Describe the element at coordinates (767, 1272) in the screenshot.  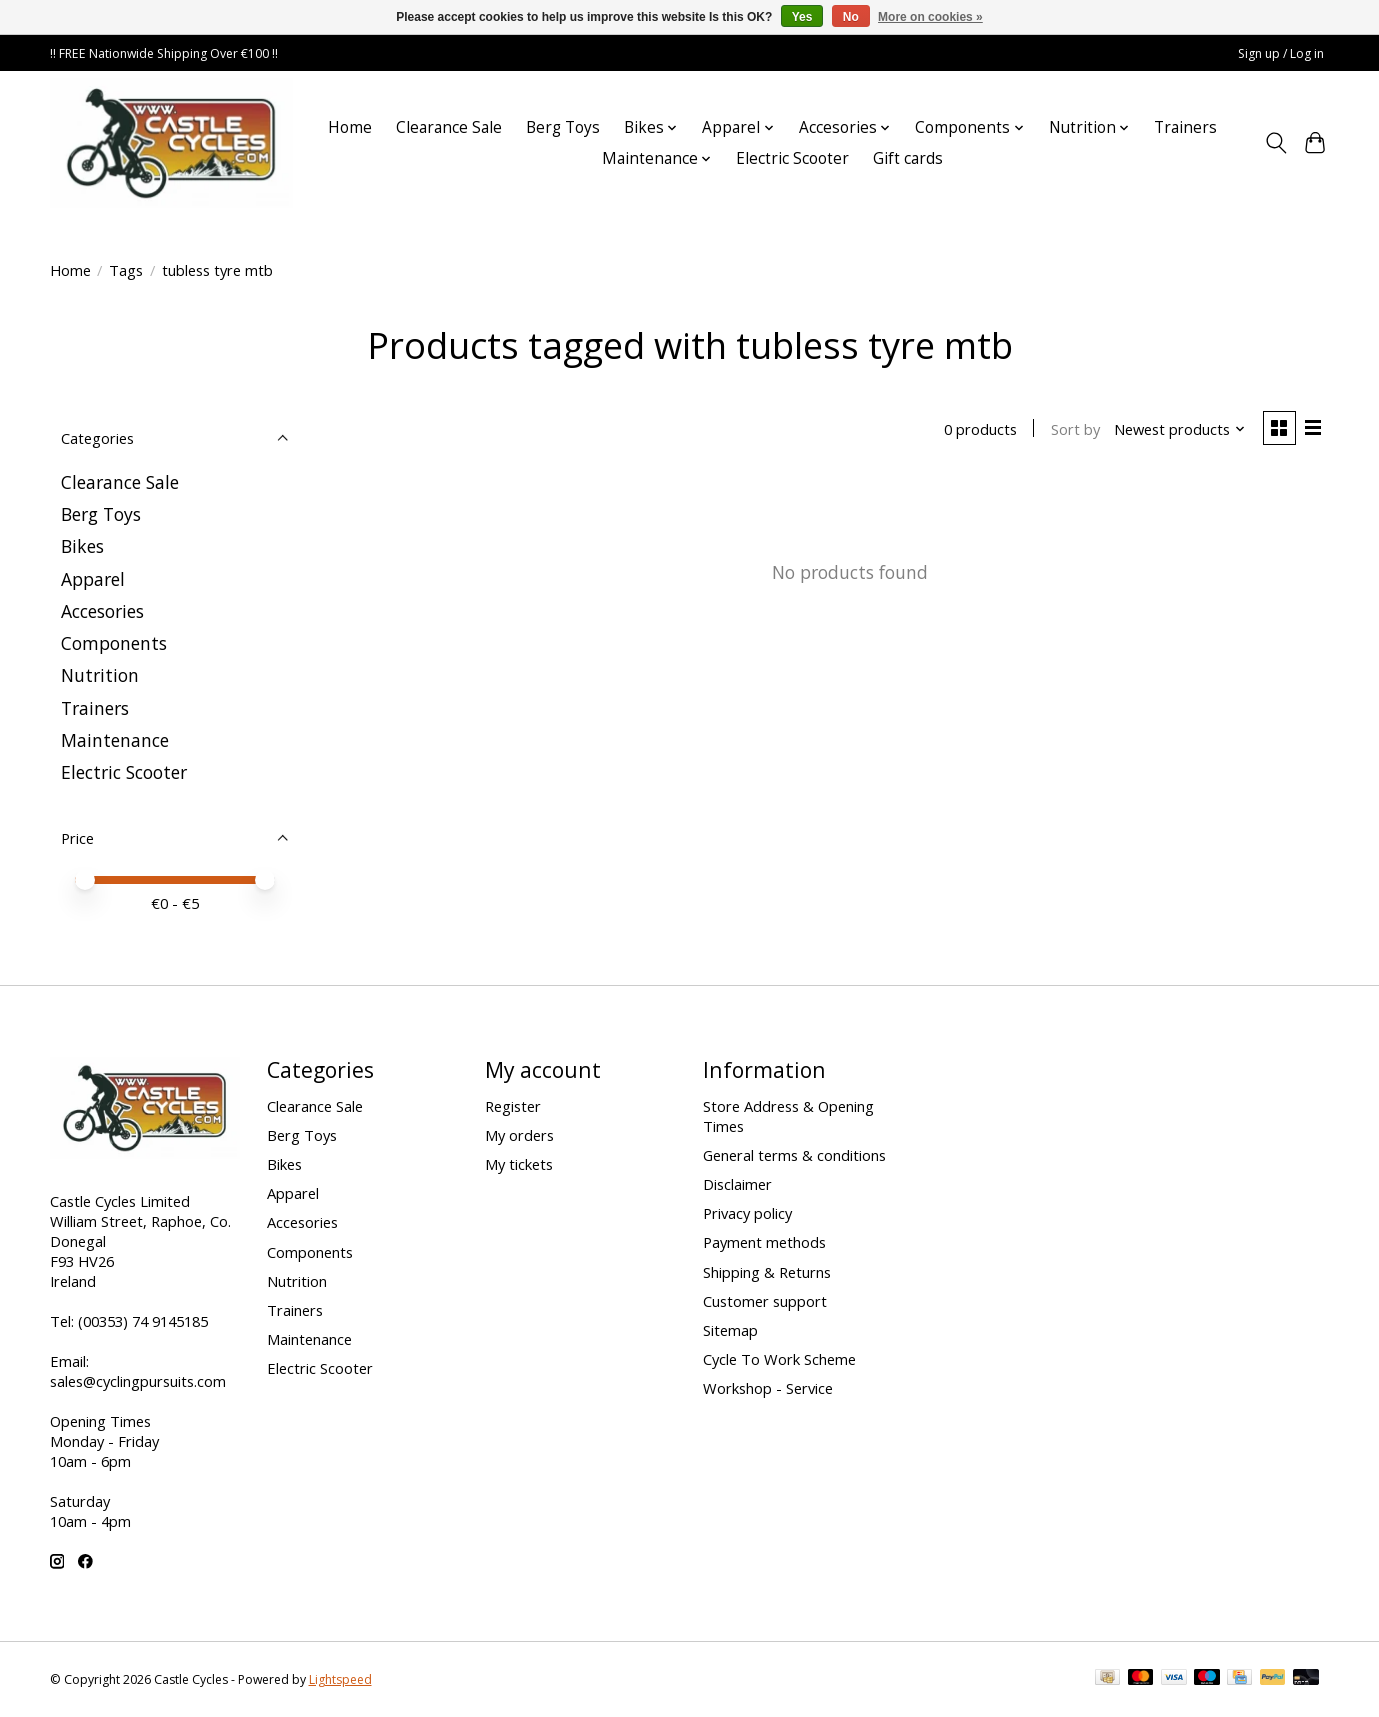
I see `Shipping & Returns` at that location.